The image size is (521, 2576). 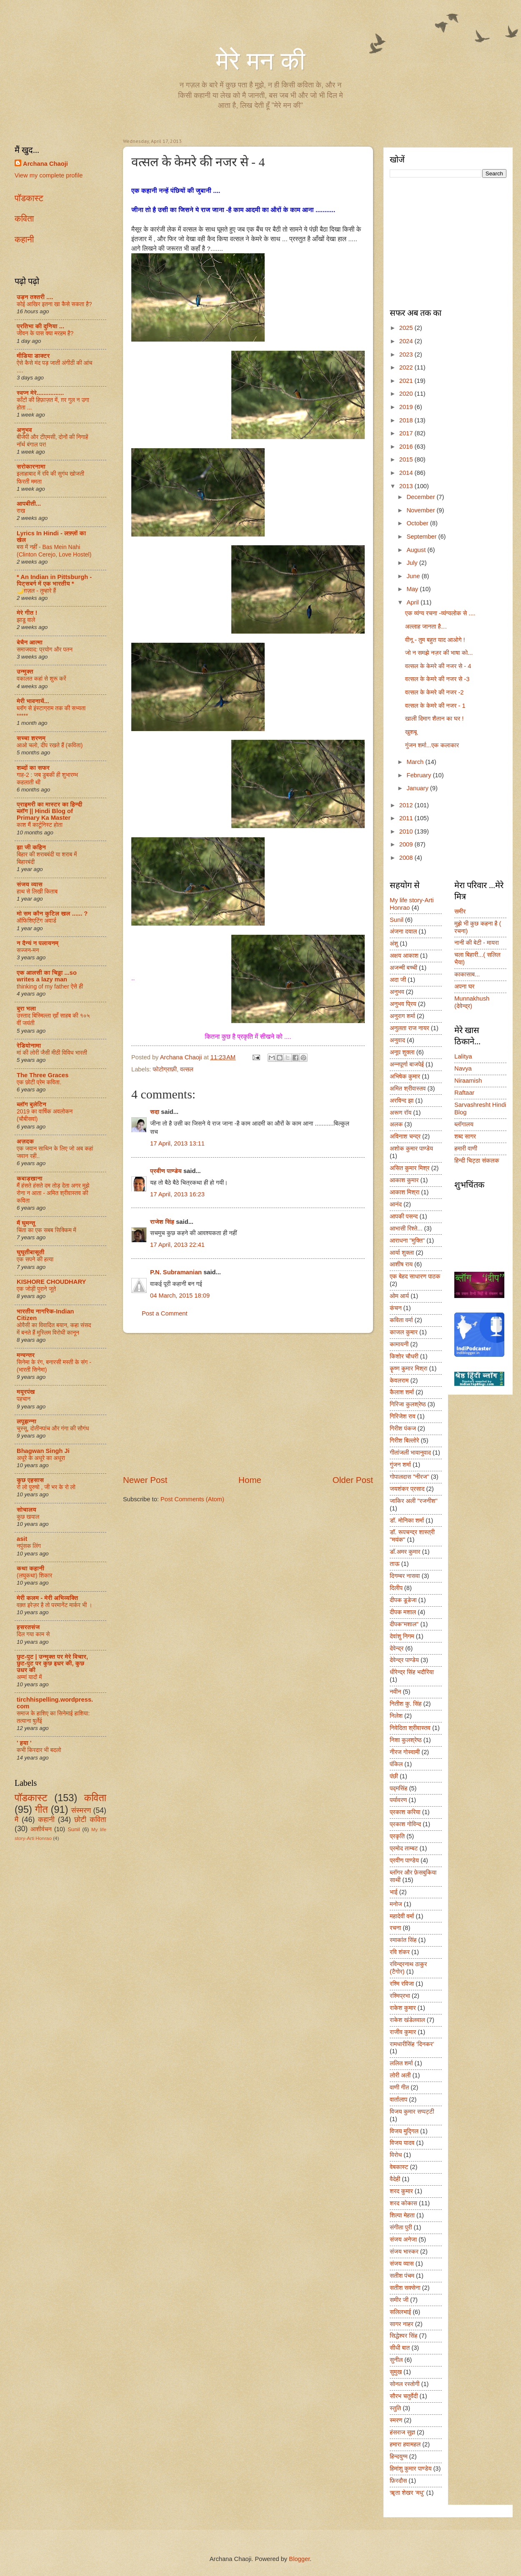 I want to click on ब्लॉगालय, so click(x=463, y=1124).